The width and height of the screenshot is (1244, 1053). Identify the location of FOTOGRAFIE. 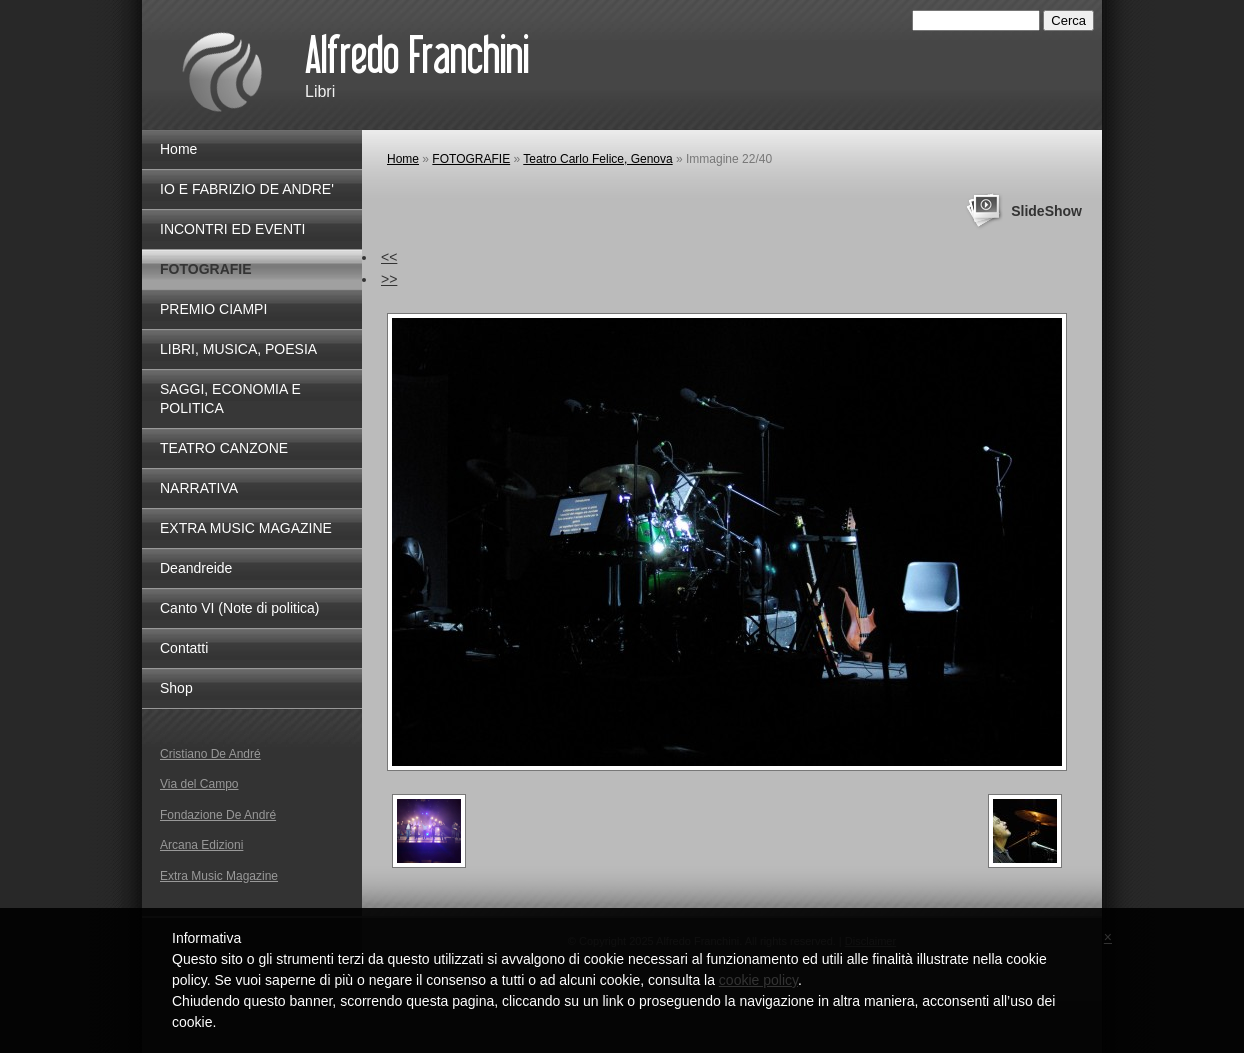
(471, 159).